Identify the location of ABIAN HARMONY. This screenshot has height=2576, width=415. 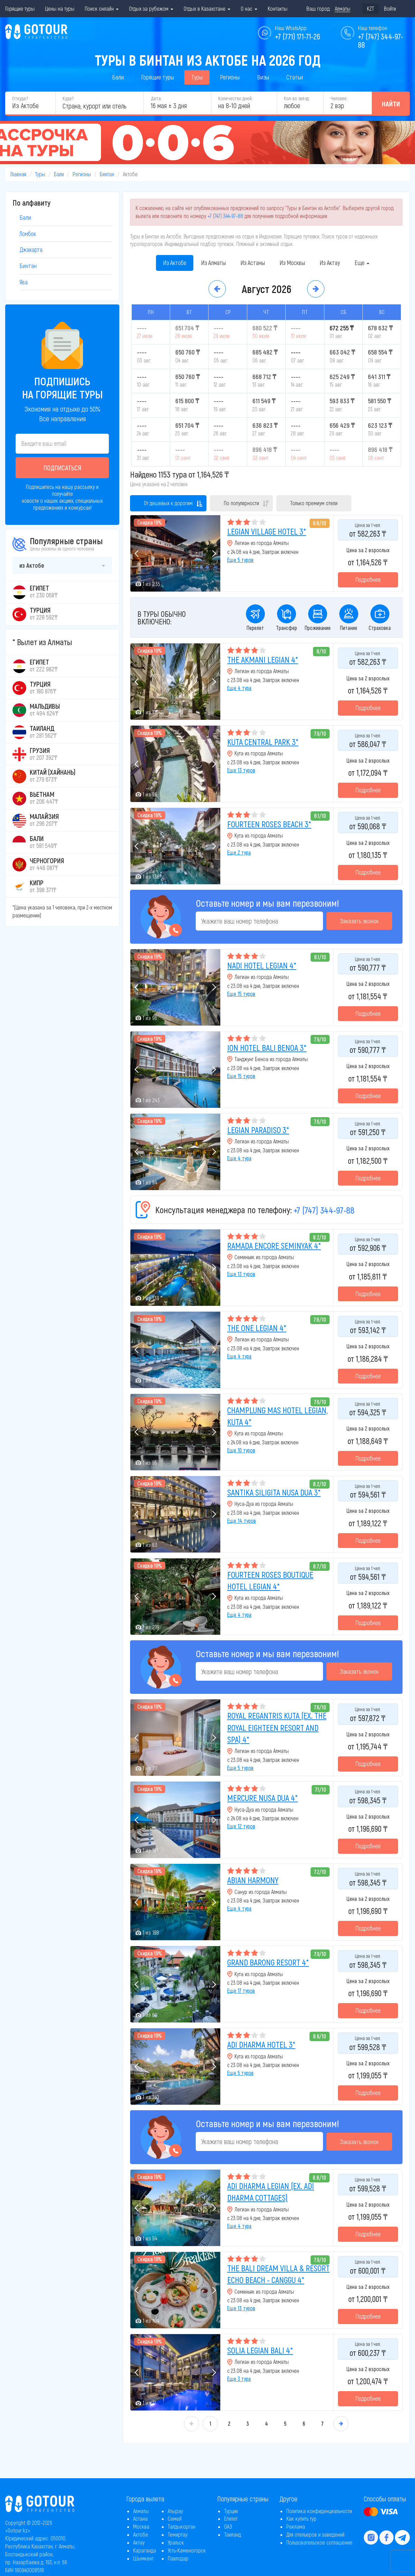
(252, 1880).